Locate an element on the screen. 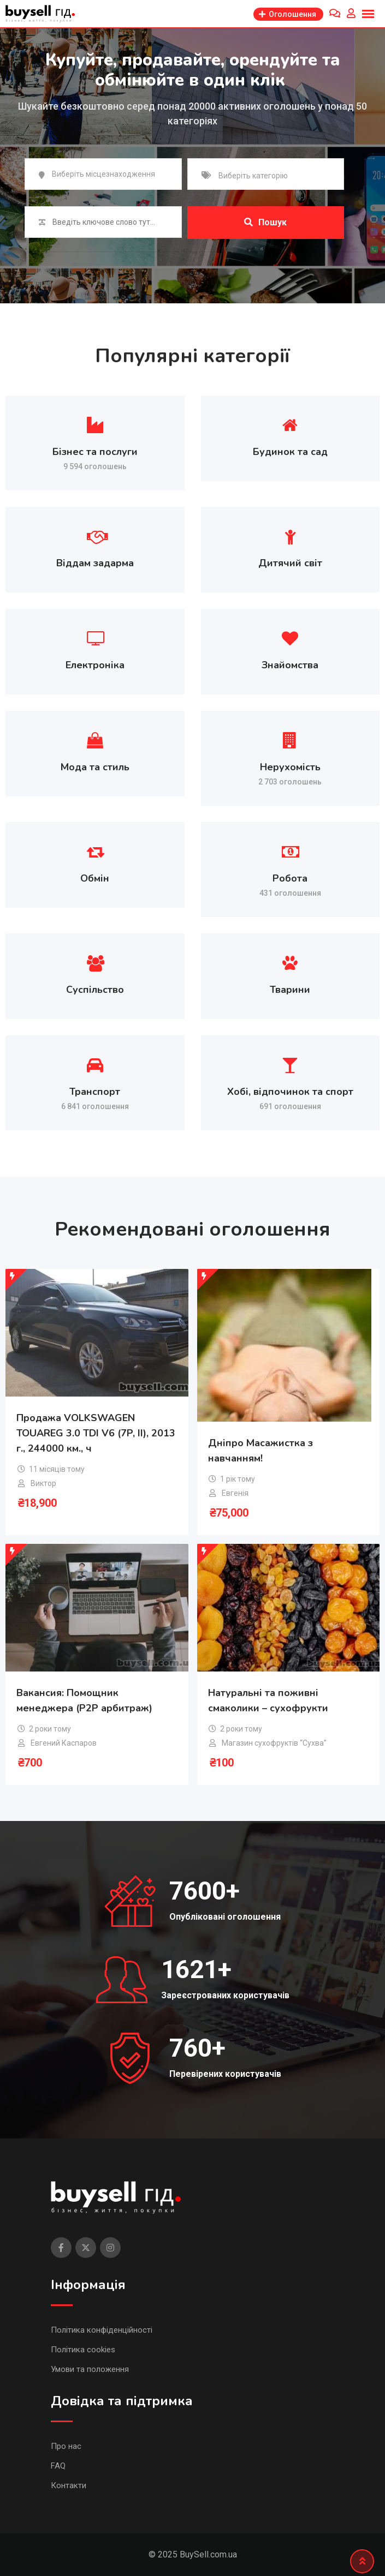 The width and height of the screenshot is (385, 2576). Евгенія is located at coordinates (235, 1493).